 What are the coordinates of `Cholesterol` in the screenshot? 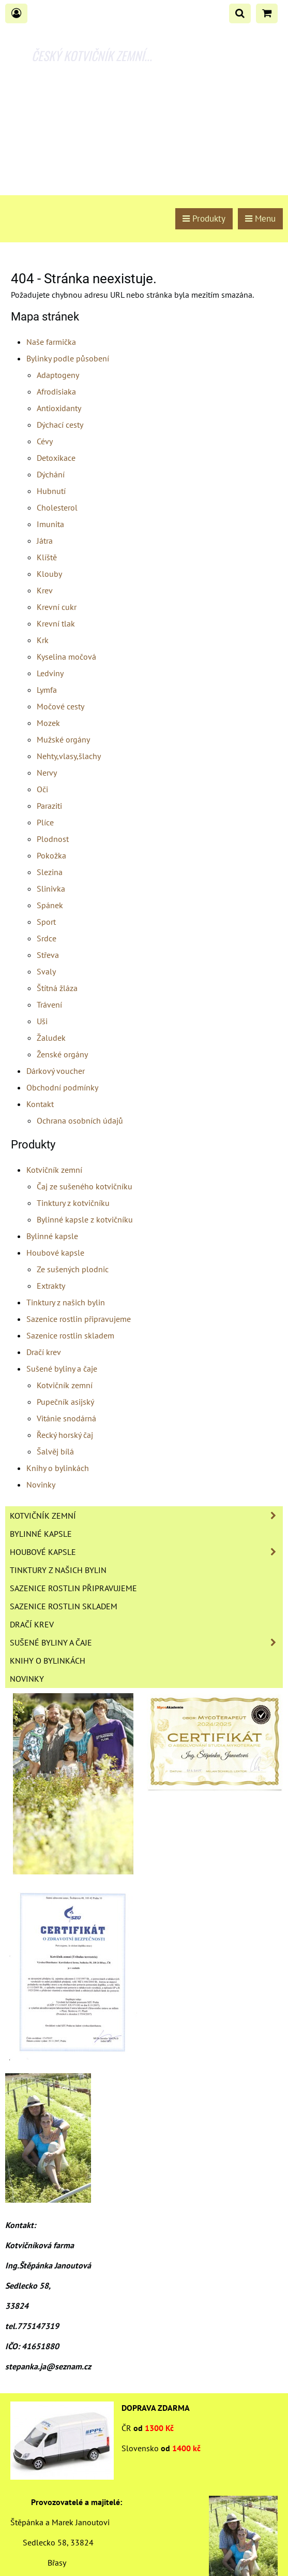 It's located at (57, 507).